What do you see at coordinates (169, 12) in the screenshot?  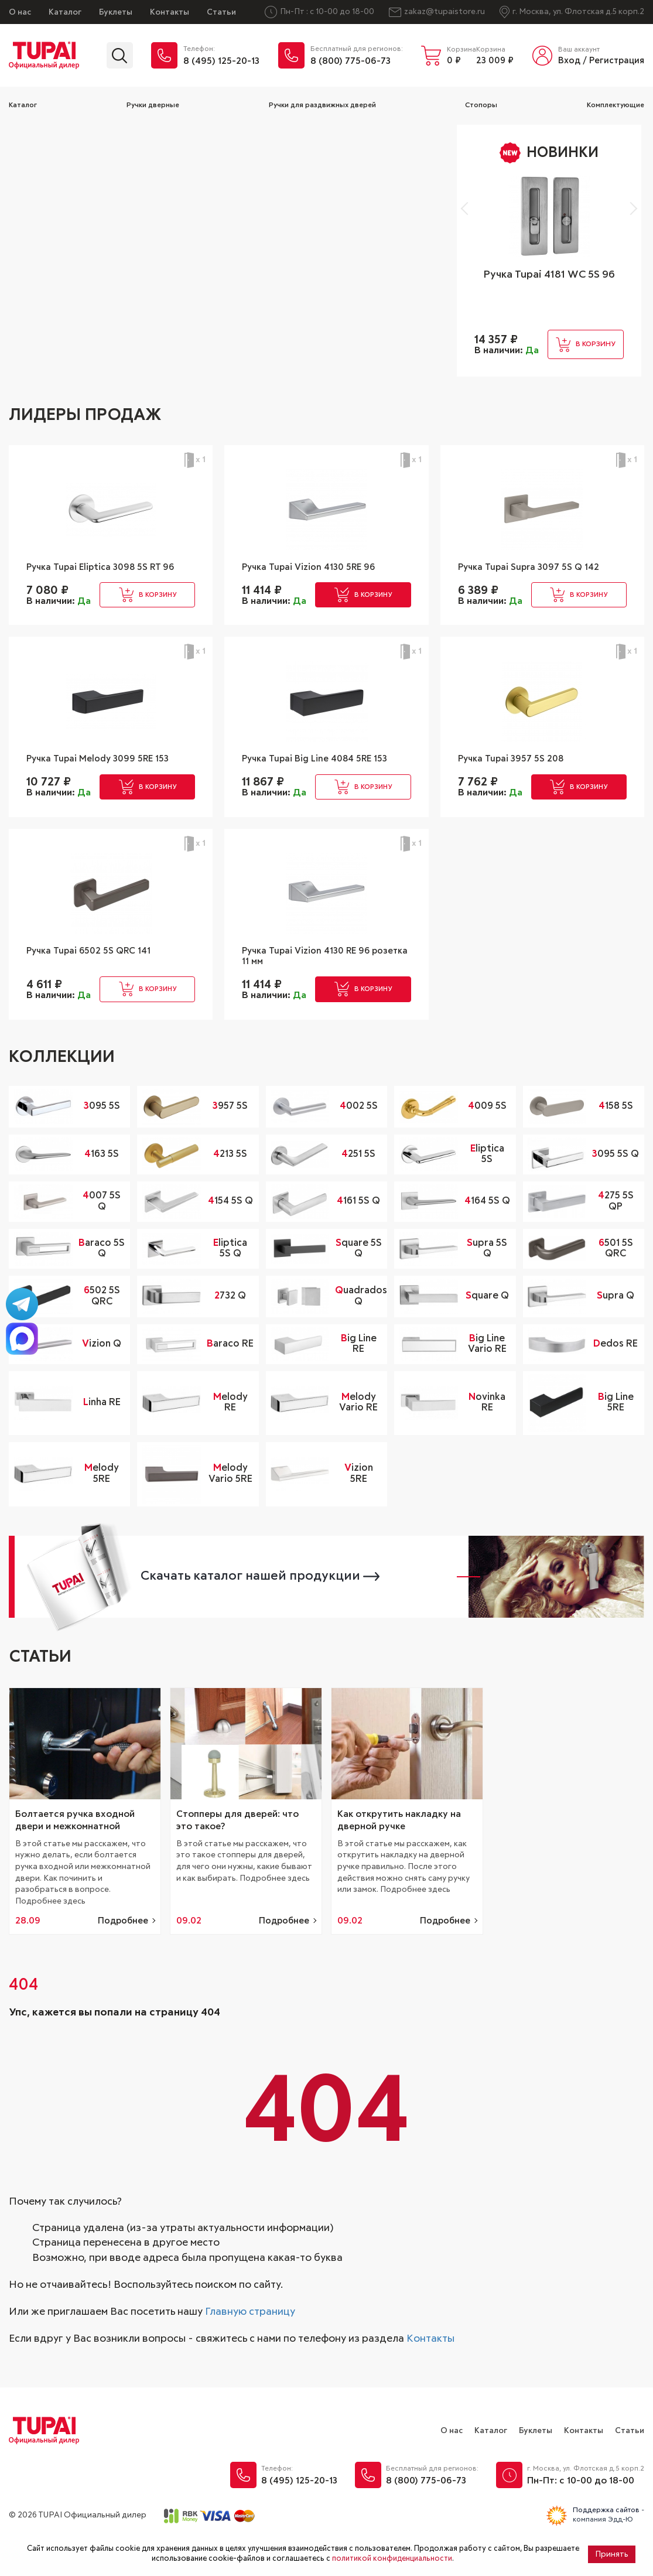 I see `Контакты` at bounding box center [169, 12].